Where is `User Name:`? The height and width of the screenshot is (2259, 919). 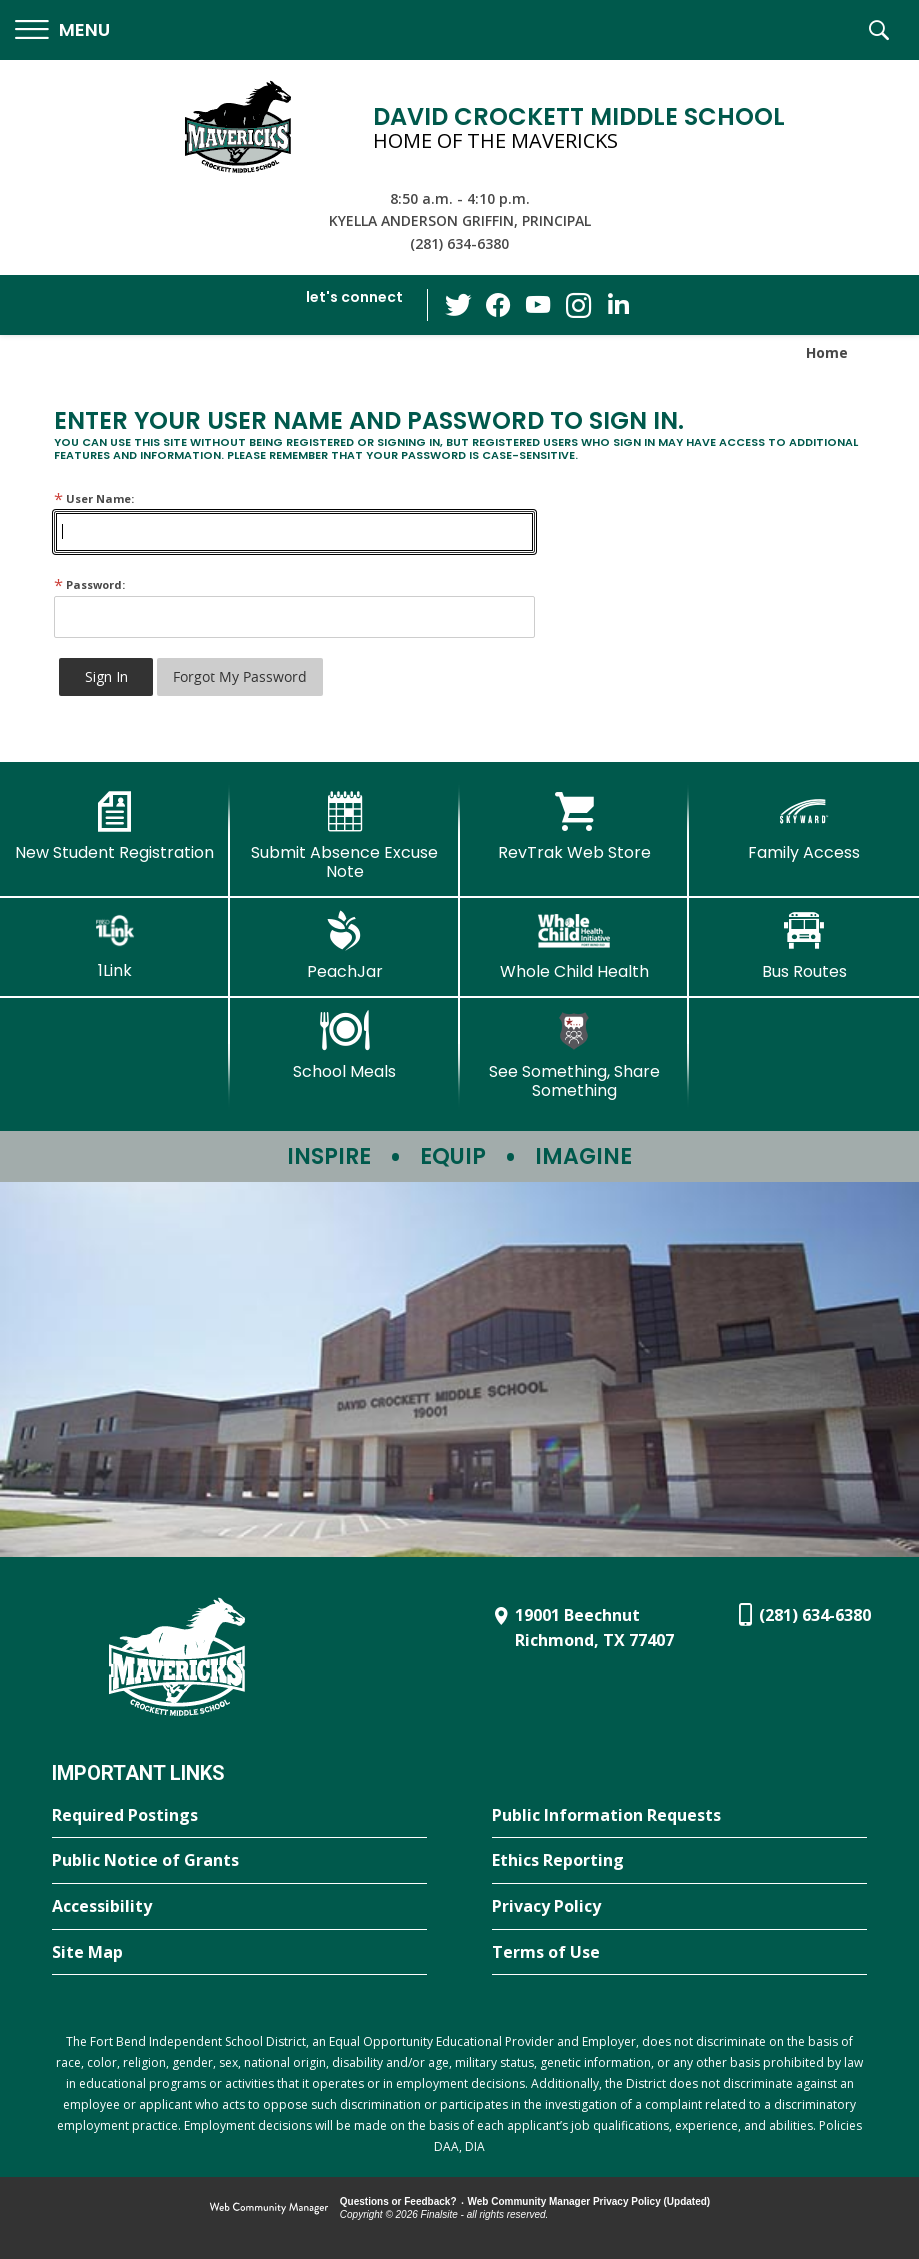
User Name: is located at coordinates (94, 498).